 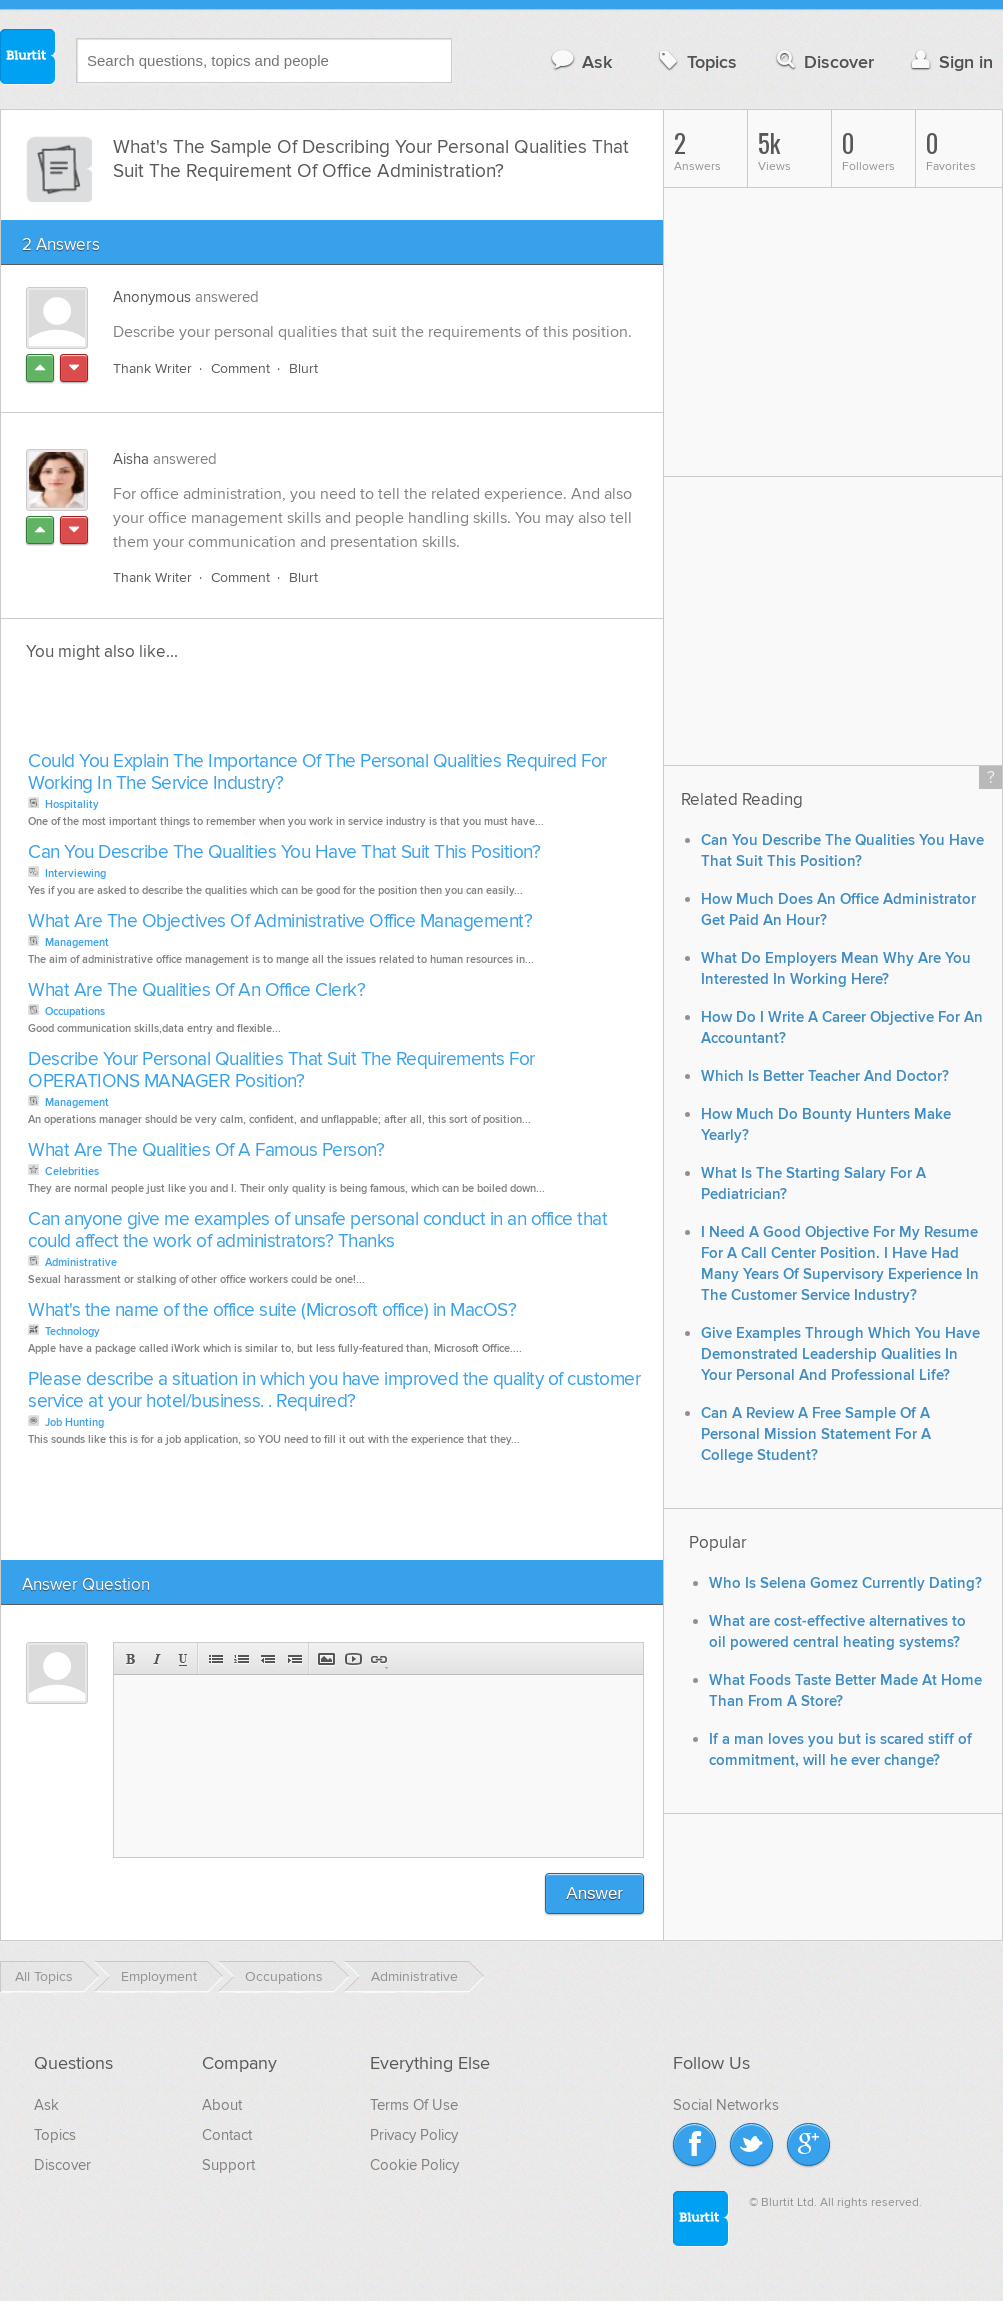 What do you see at coordinates (414, 2135) in the screenshot?
I see `Privacy Policy` at bounding box center [414, 2135].